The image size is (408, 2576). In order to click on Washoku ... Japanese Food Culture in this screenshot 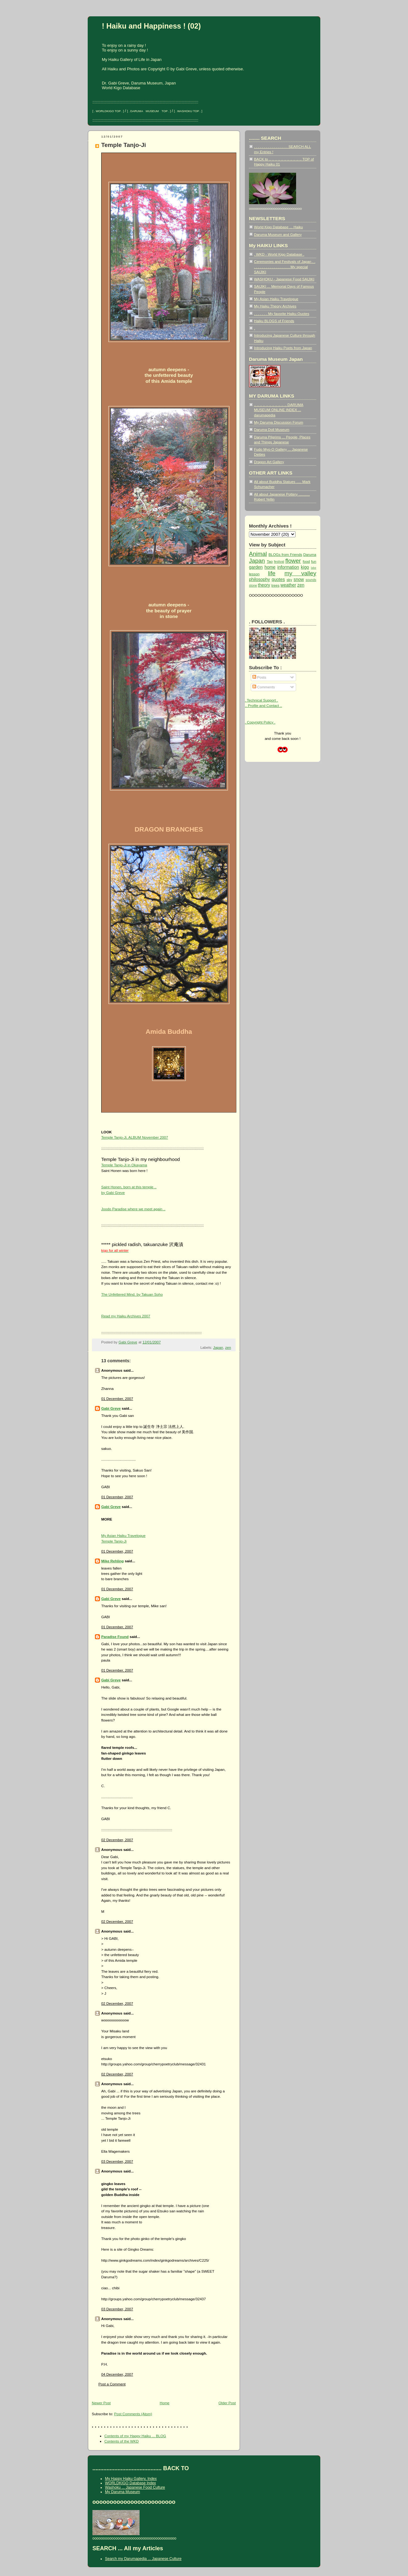, I will do `click(135, 2487)`.